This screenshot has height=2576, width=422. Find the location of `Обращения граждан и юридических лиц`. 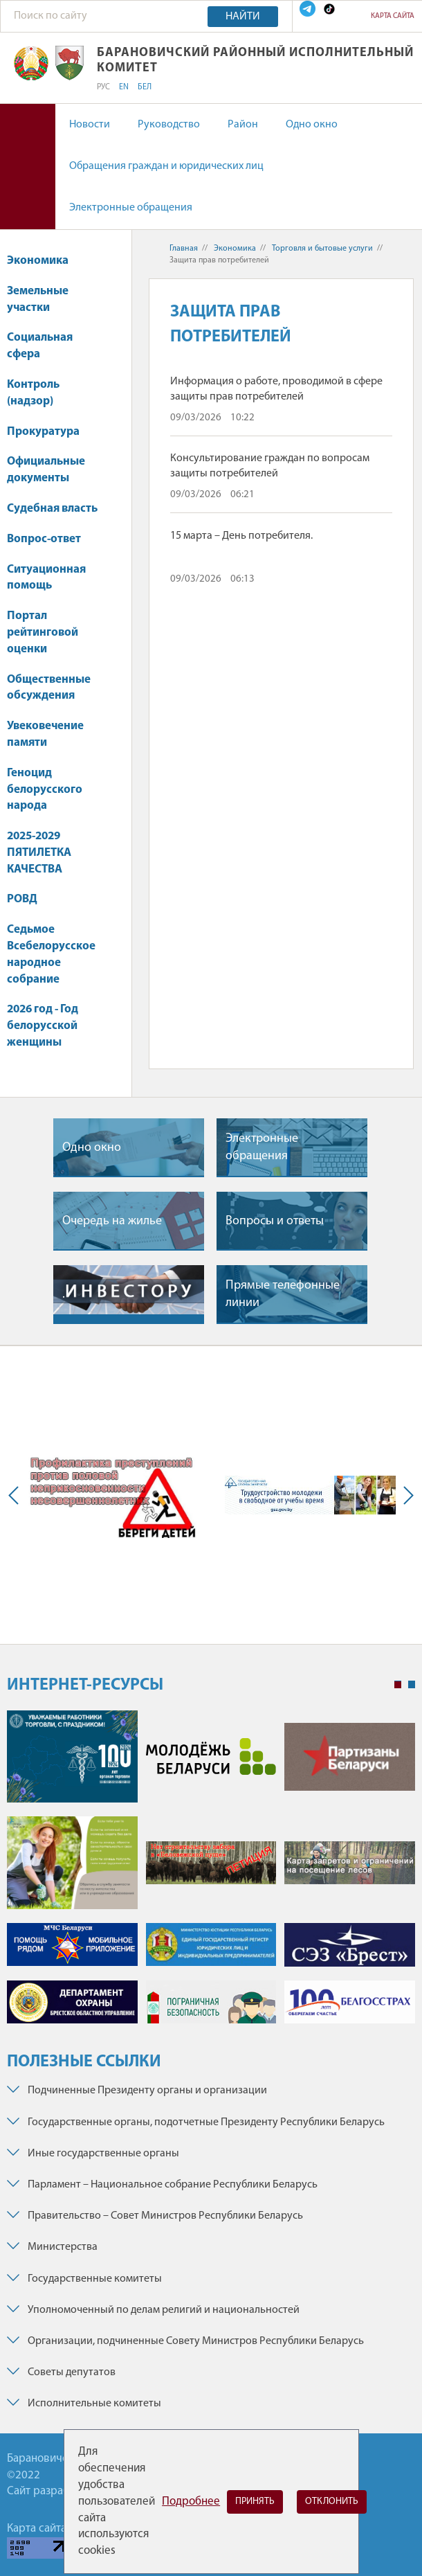

Обращения граждан и юридических лиц is located at coordinates (166, 166).